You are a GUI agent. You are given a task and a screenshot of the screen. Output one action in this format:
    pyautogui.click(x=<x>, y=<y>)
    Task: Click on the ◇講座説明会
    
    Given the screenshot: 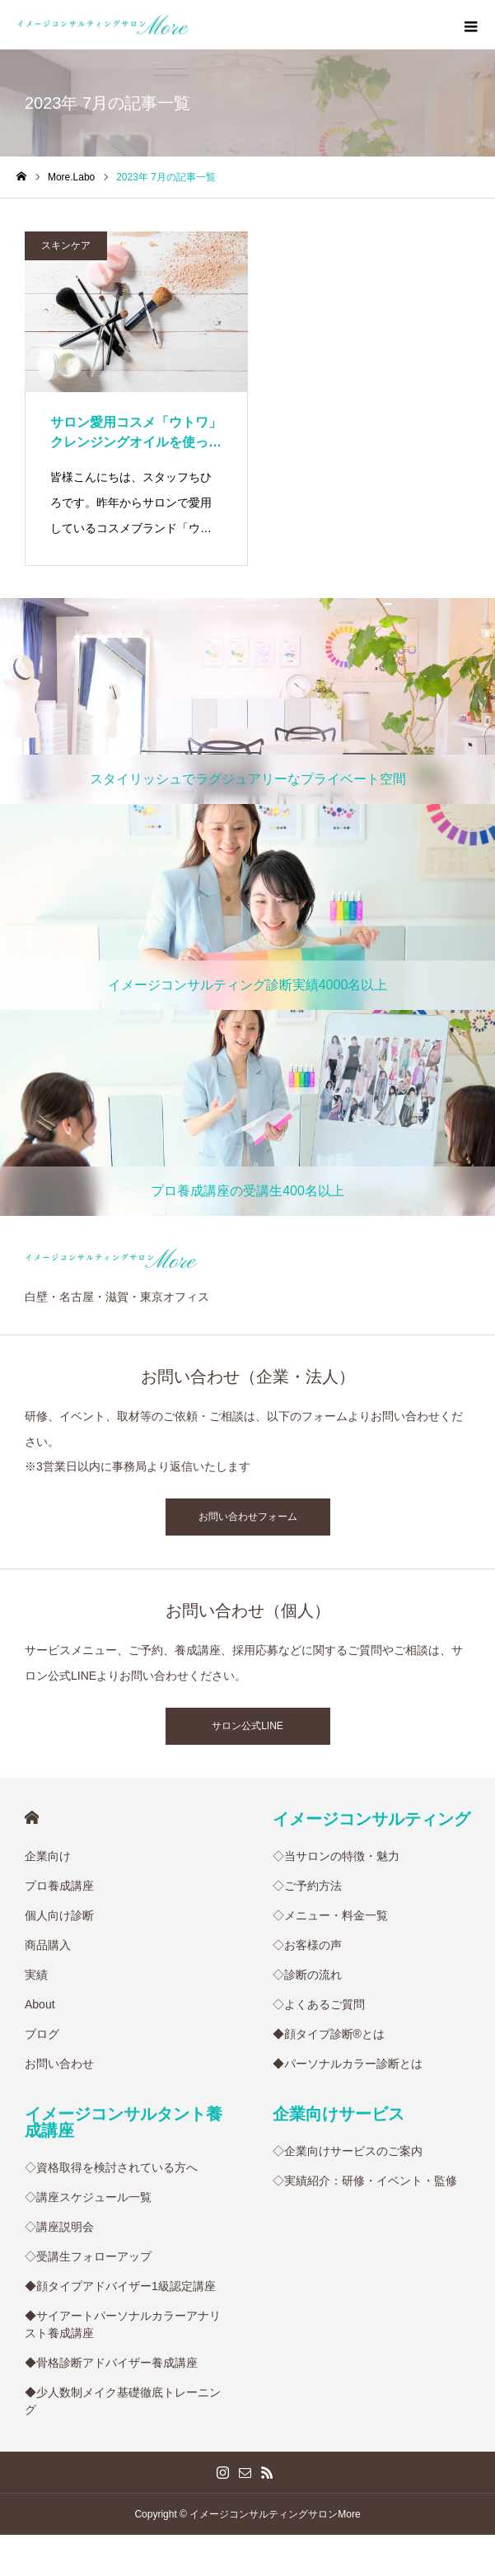 What is the action you would take?
    pyautogui.click(x=59, y=2226)
    